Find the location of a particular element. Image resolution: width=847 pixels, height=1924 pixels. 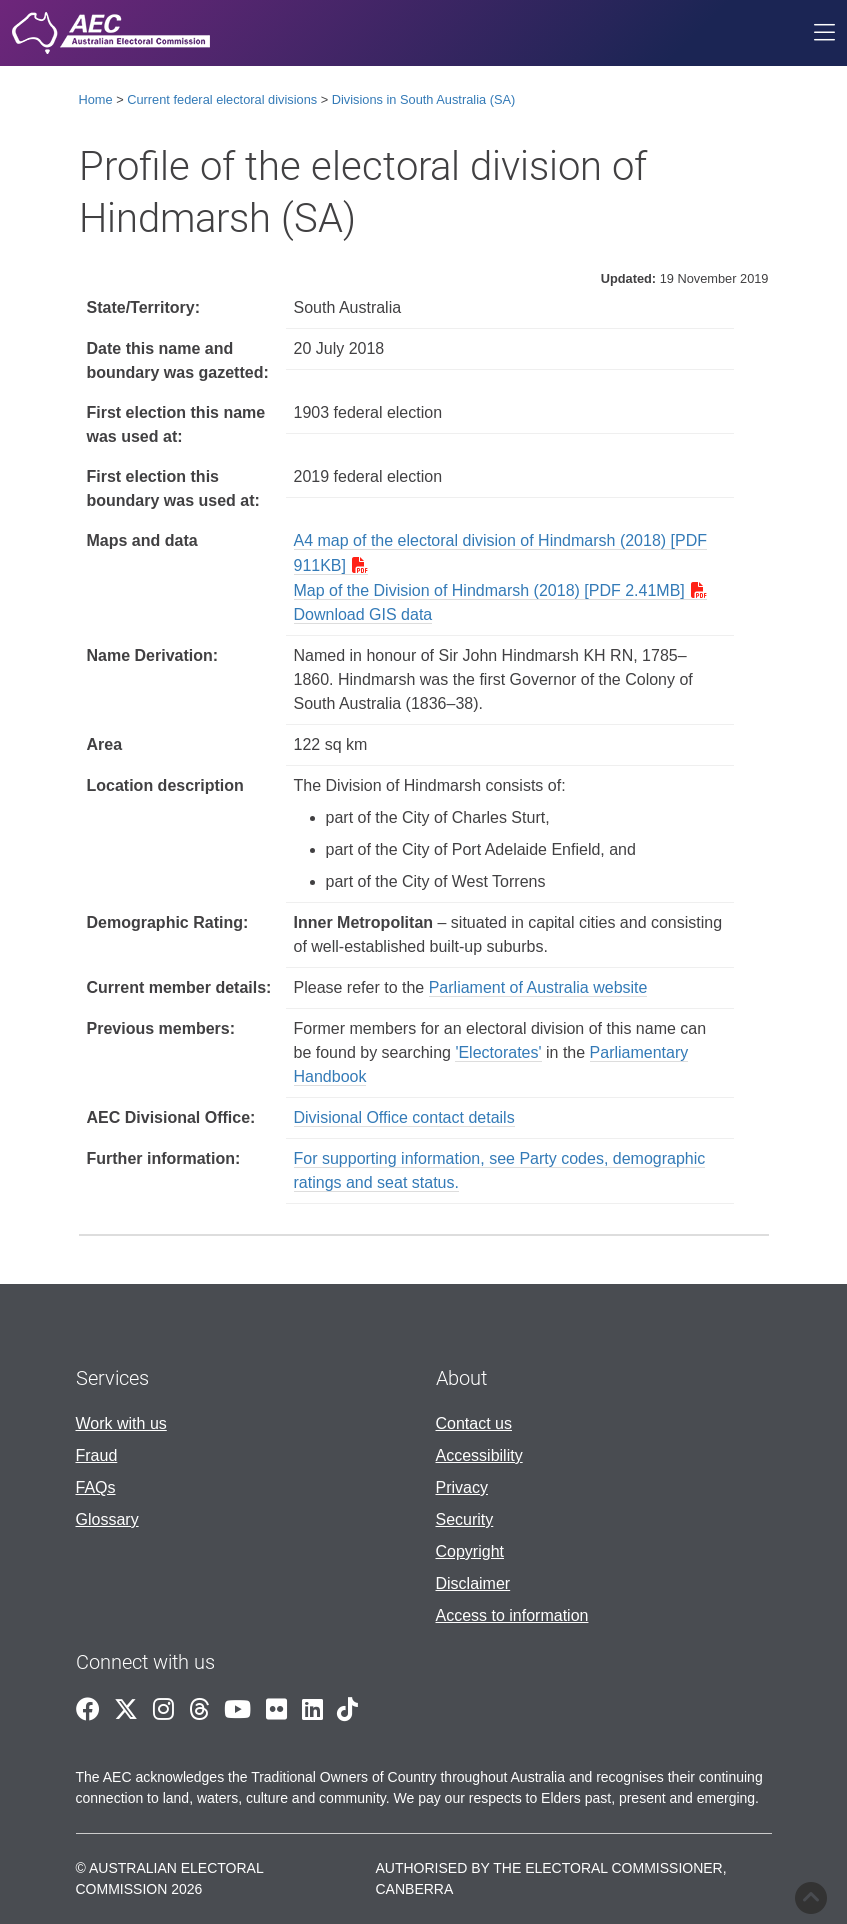

Divisions in South Australia (SA) is located at coordinates (424, 99).